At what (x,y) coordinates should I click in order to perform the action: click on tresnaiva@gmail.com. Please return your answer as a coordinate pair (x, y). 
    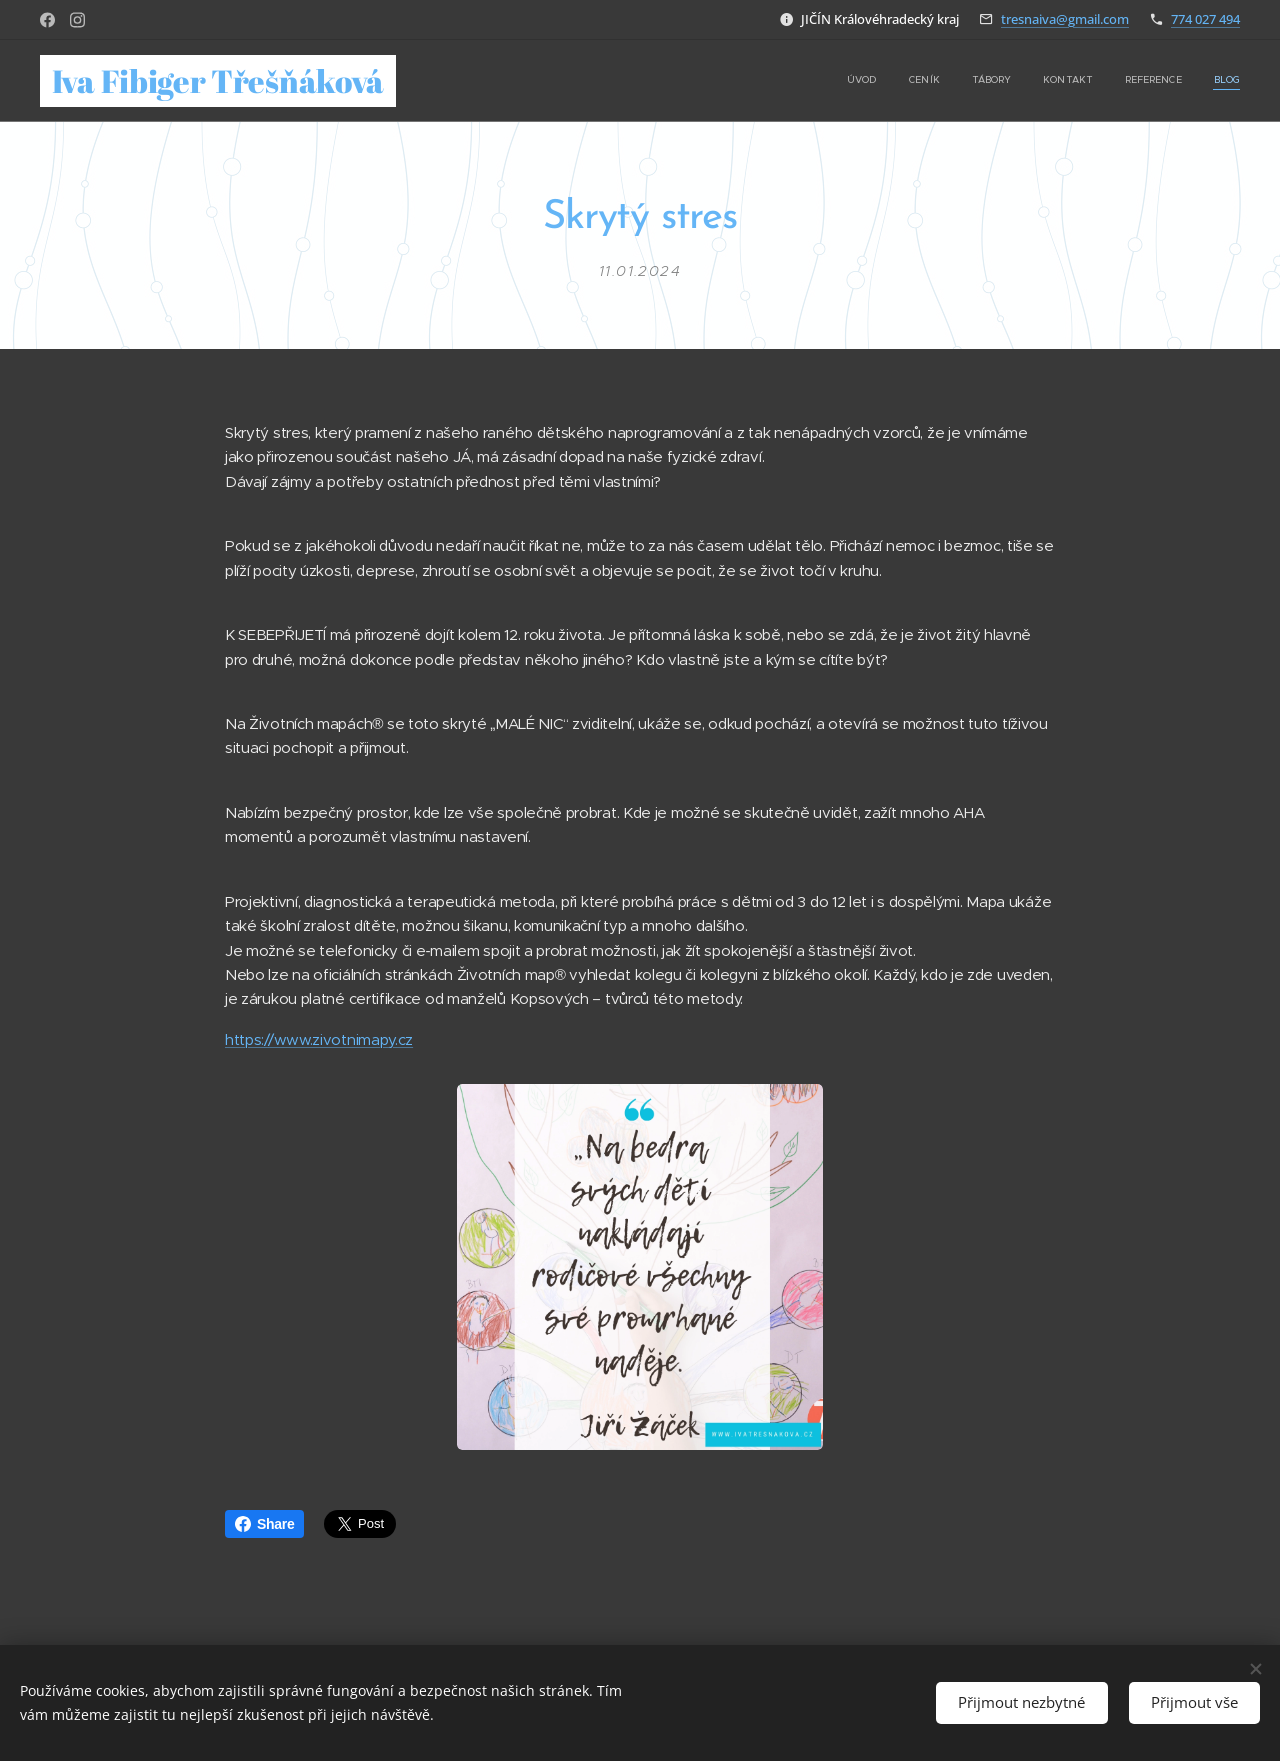
    Looking at the image, I should click on (1065, 19).